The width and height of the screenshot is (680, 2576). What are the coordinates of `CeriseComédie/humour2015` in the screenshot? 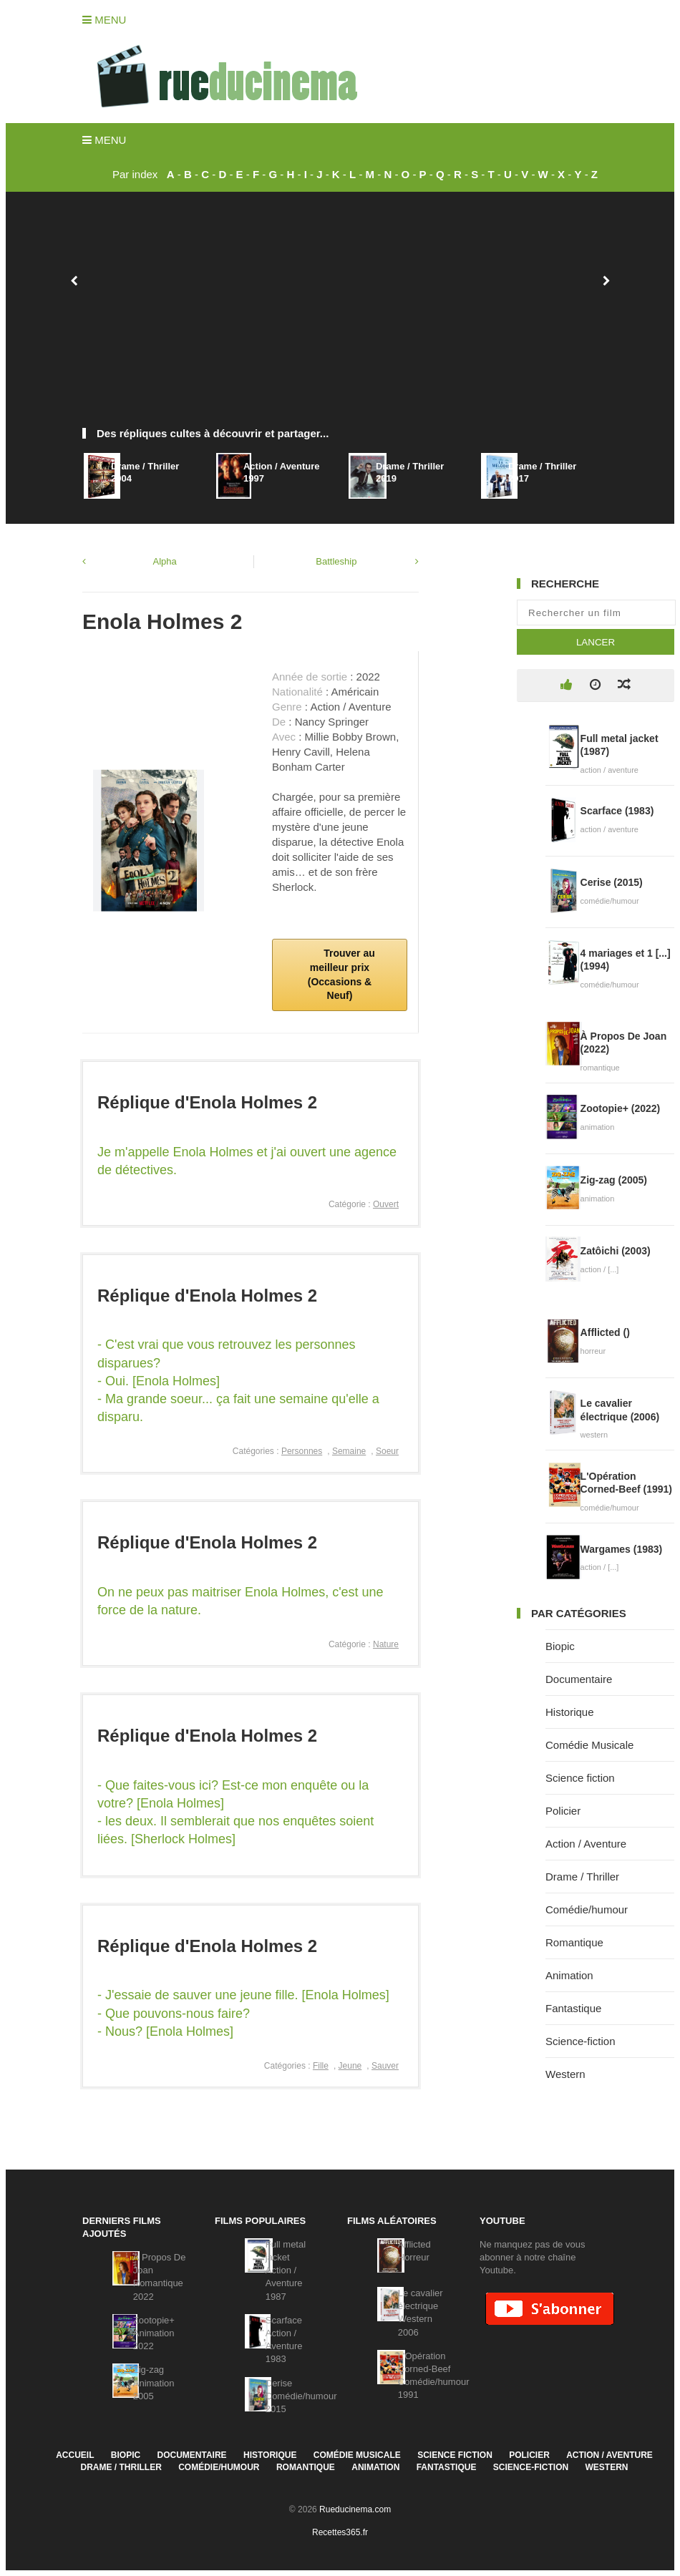 It's located at (301, 2396).